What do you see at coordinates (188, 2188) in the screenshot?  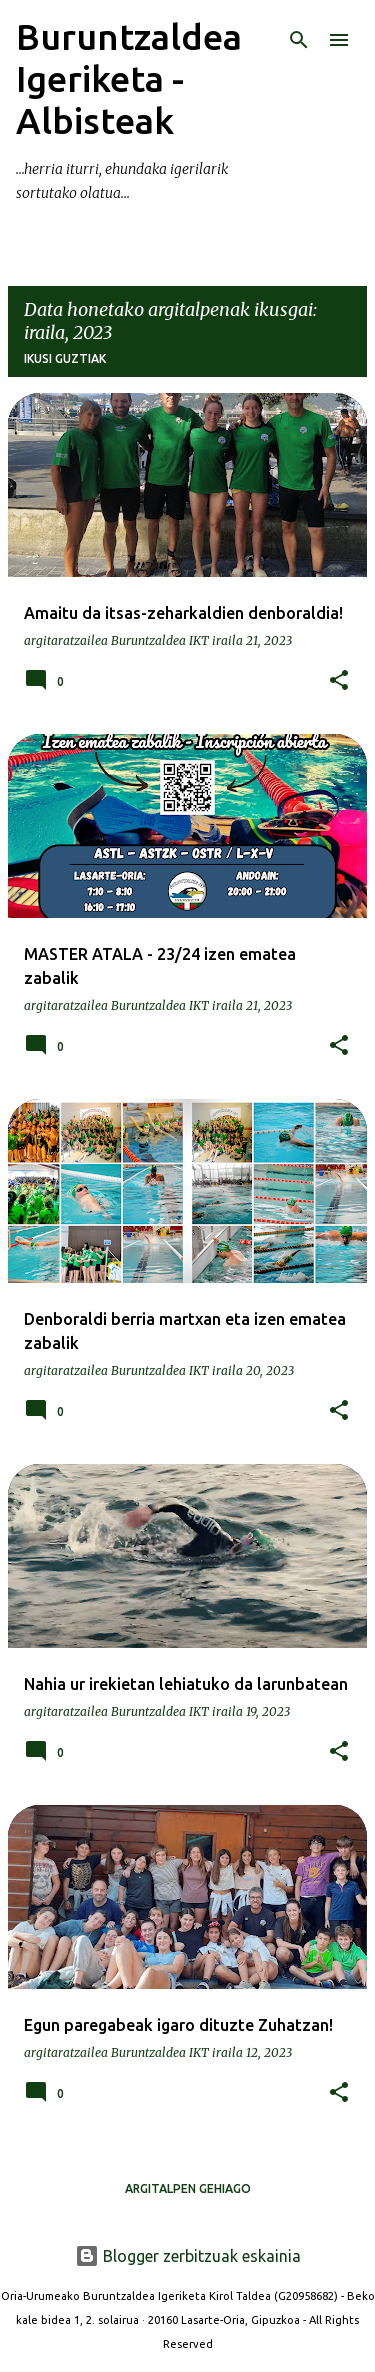 I see `Argitalpen gehiago` at bounding box center [188, 2188].